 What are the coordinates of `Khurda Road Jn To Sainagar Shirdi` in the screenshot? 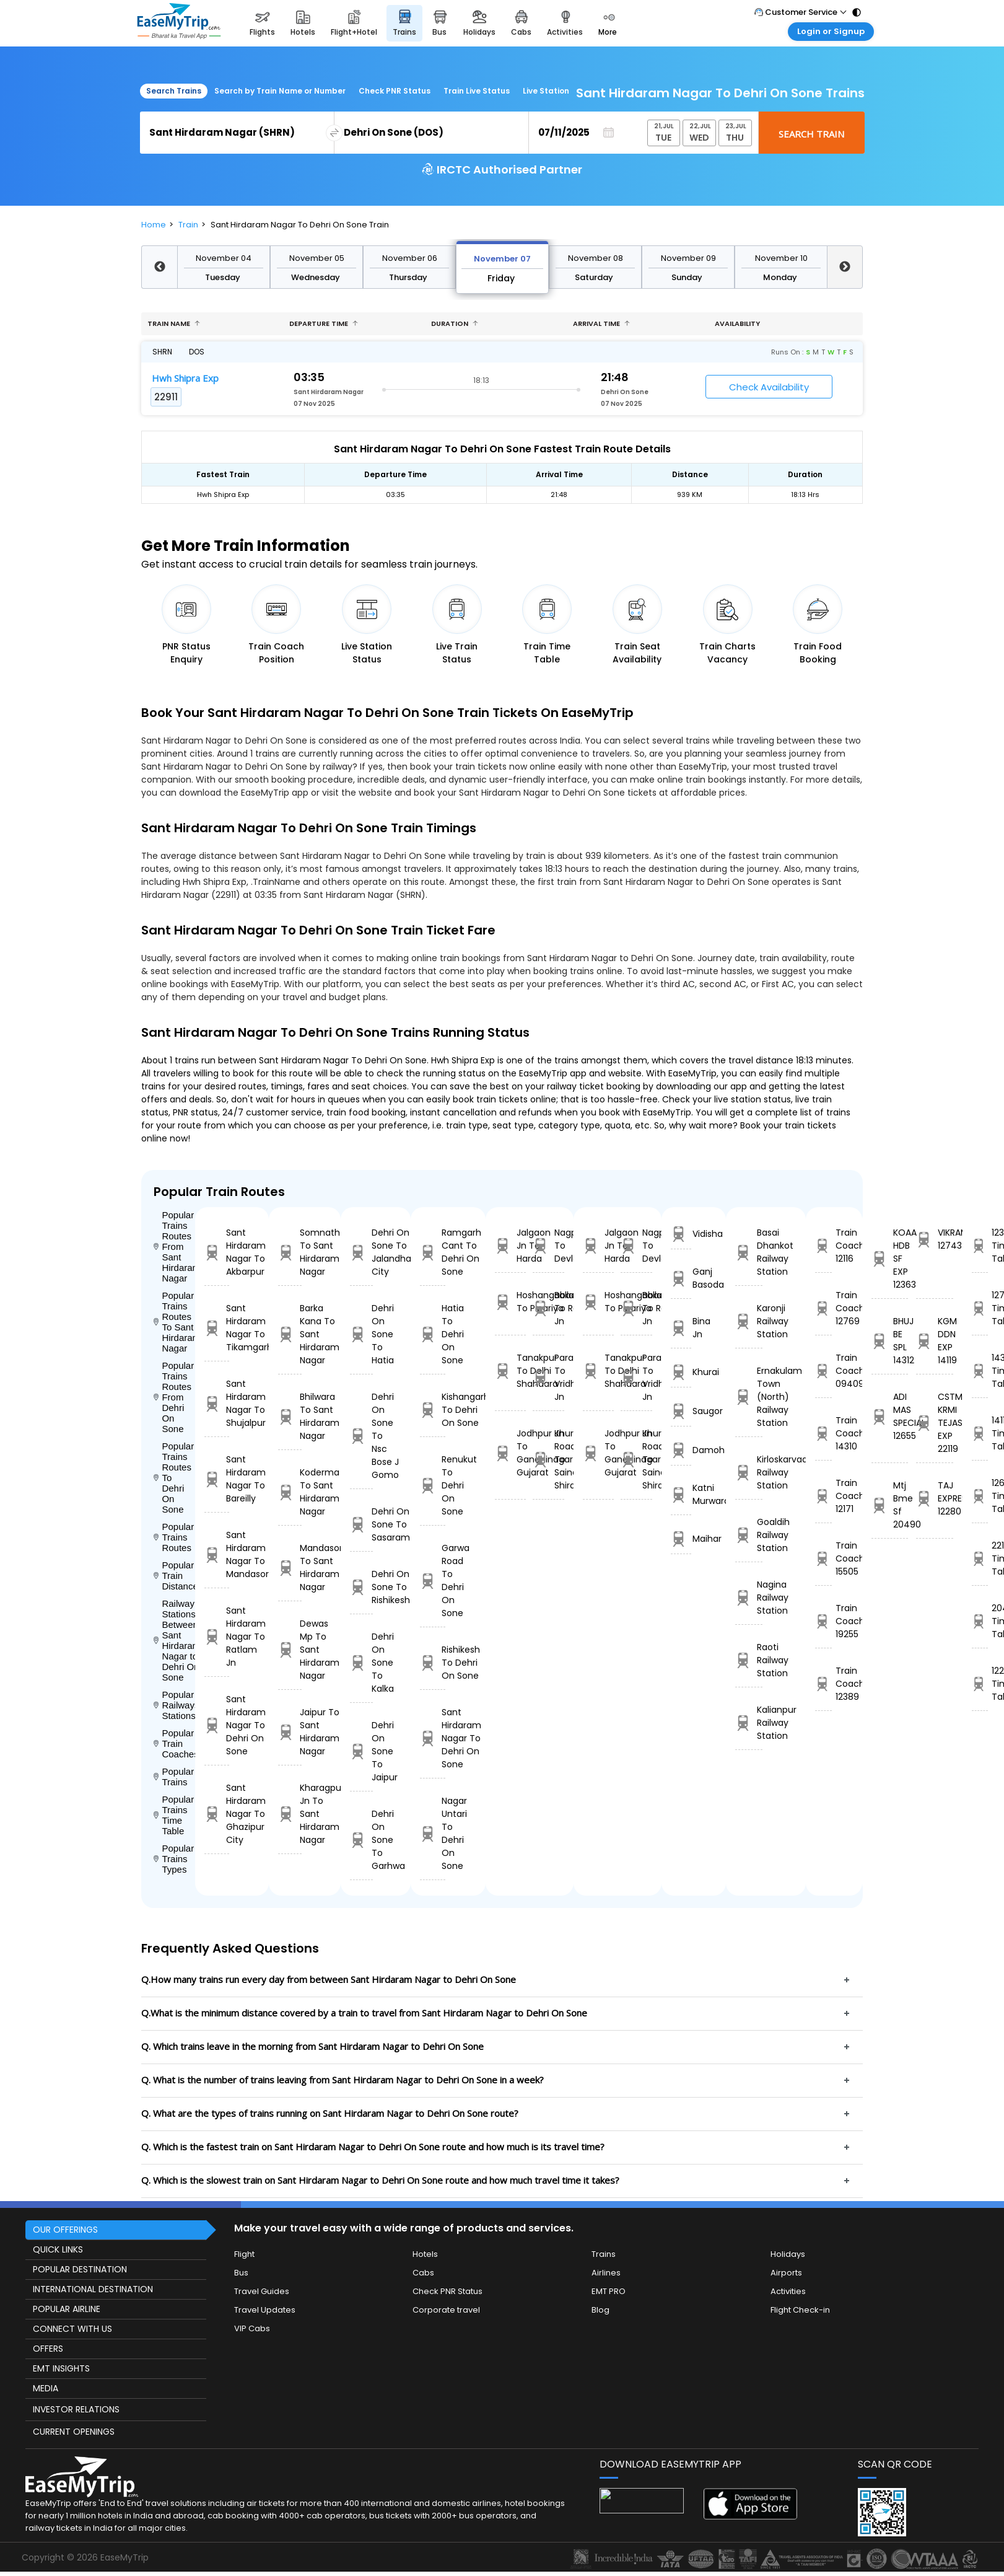 It's located at (548, 1459).